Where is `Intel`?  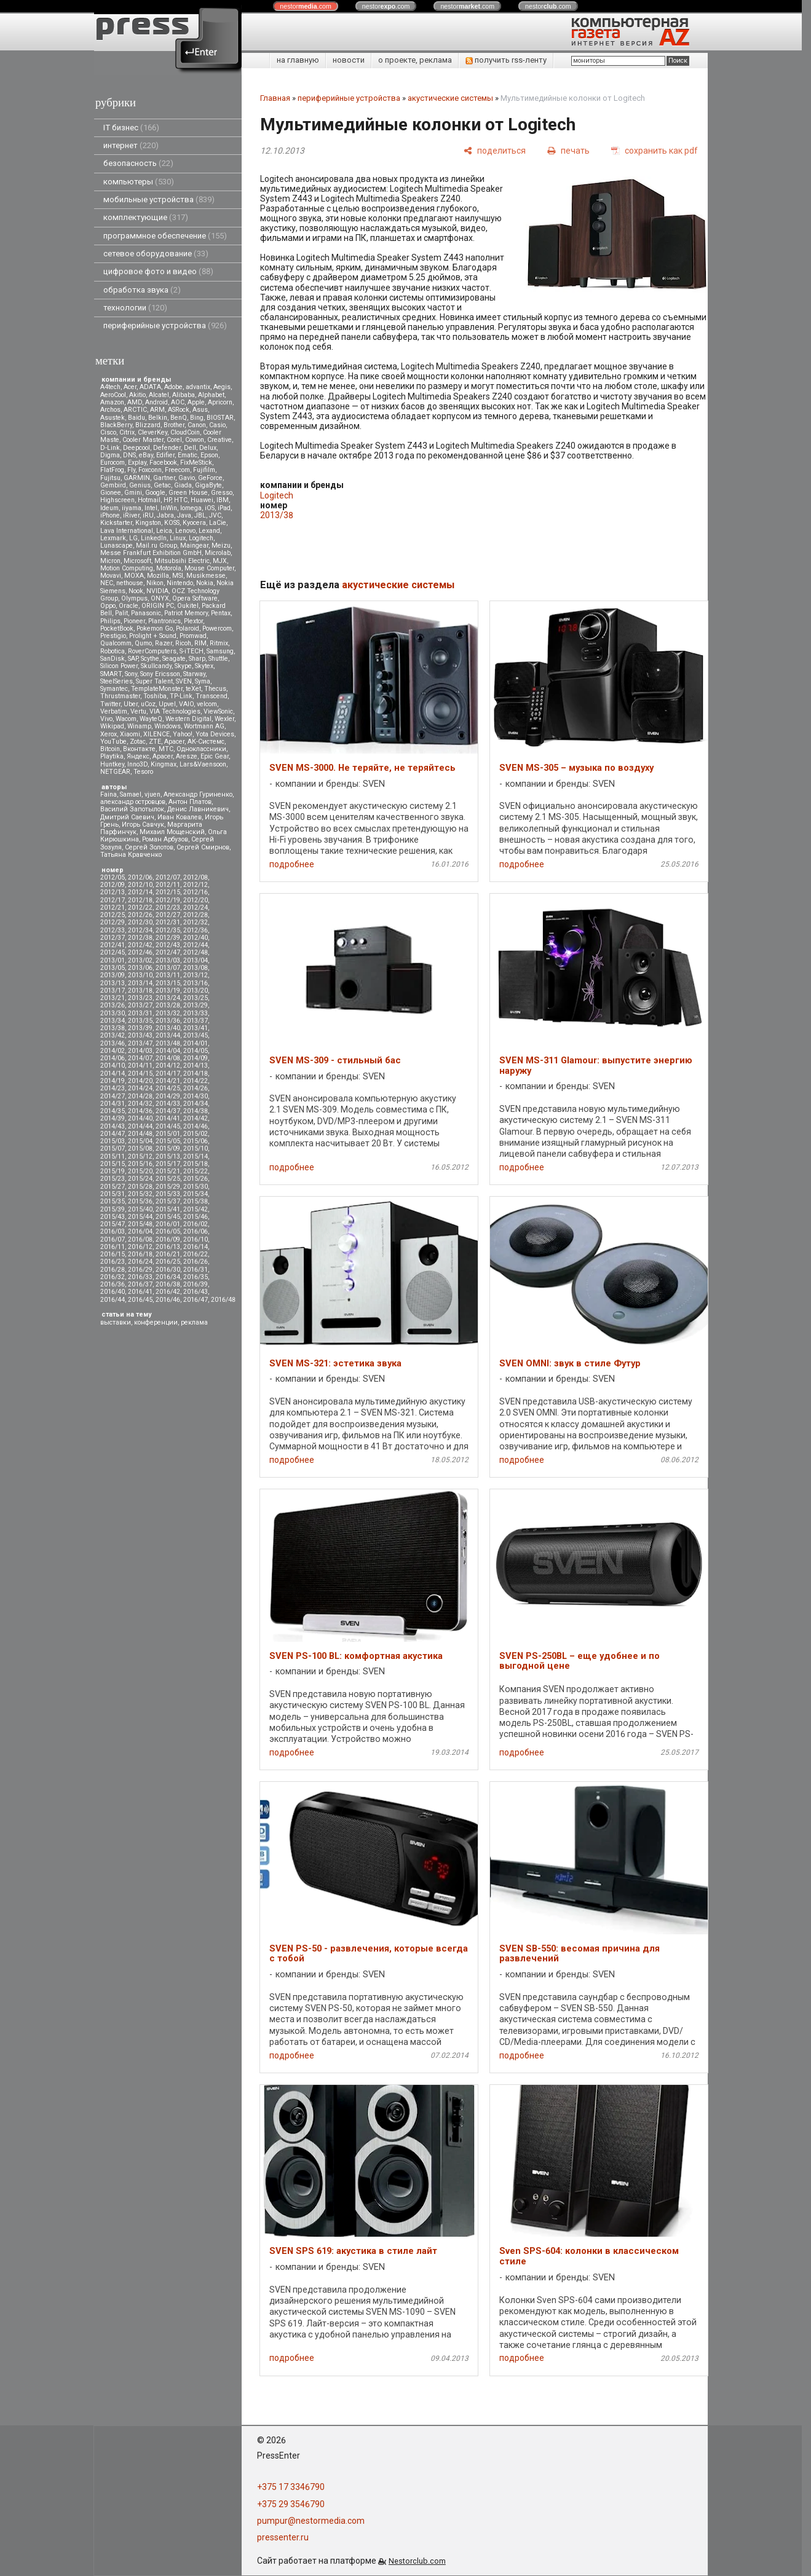 Intel is located at coordinates (150, 508).